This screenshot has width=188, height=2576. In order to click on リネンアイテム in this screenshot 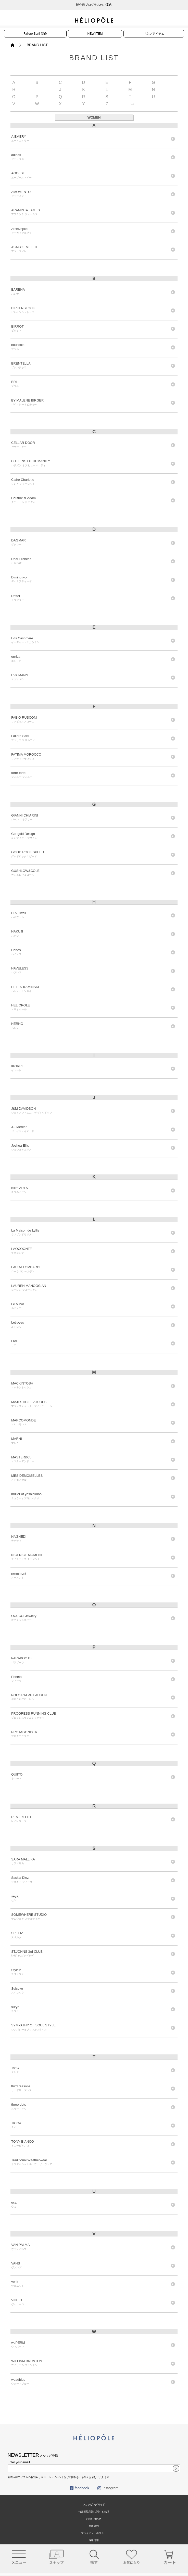, I will do `click(154, 33)`.